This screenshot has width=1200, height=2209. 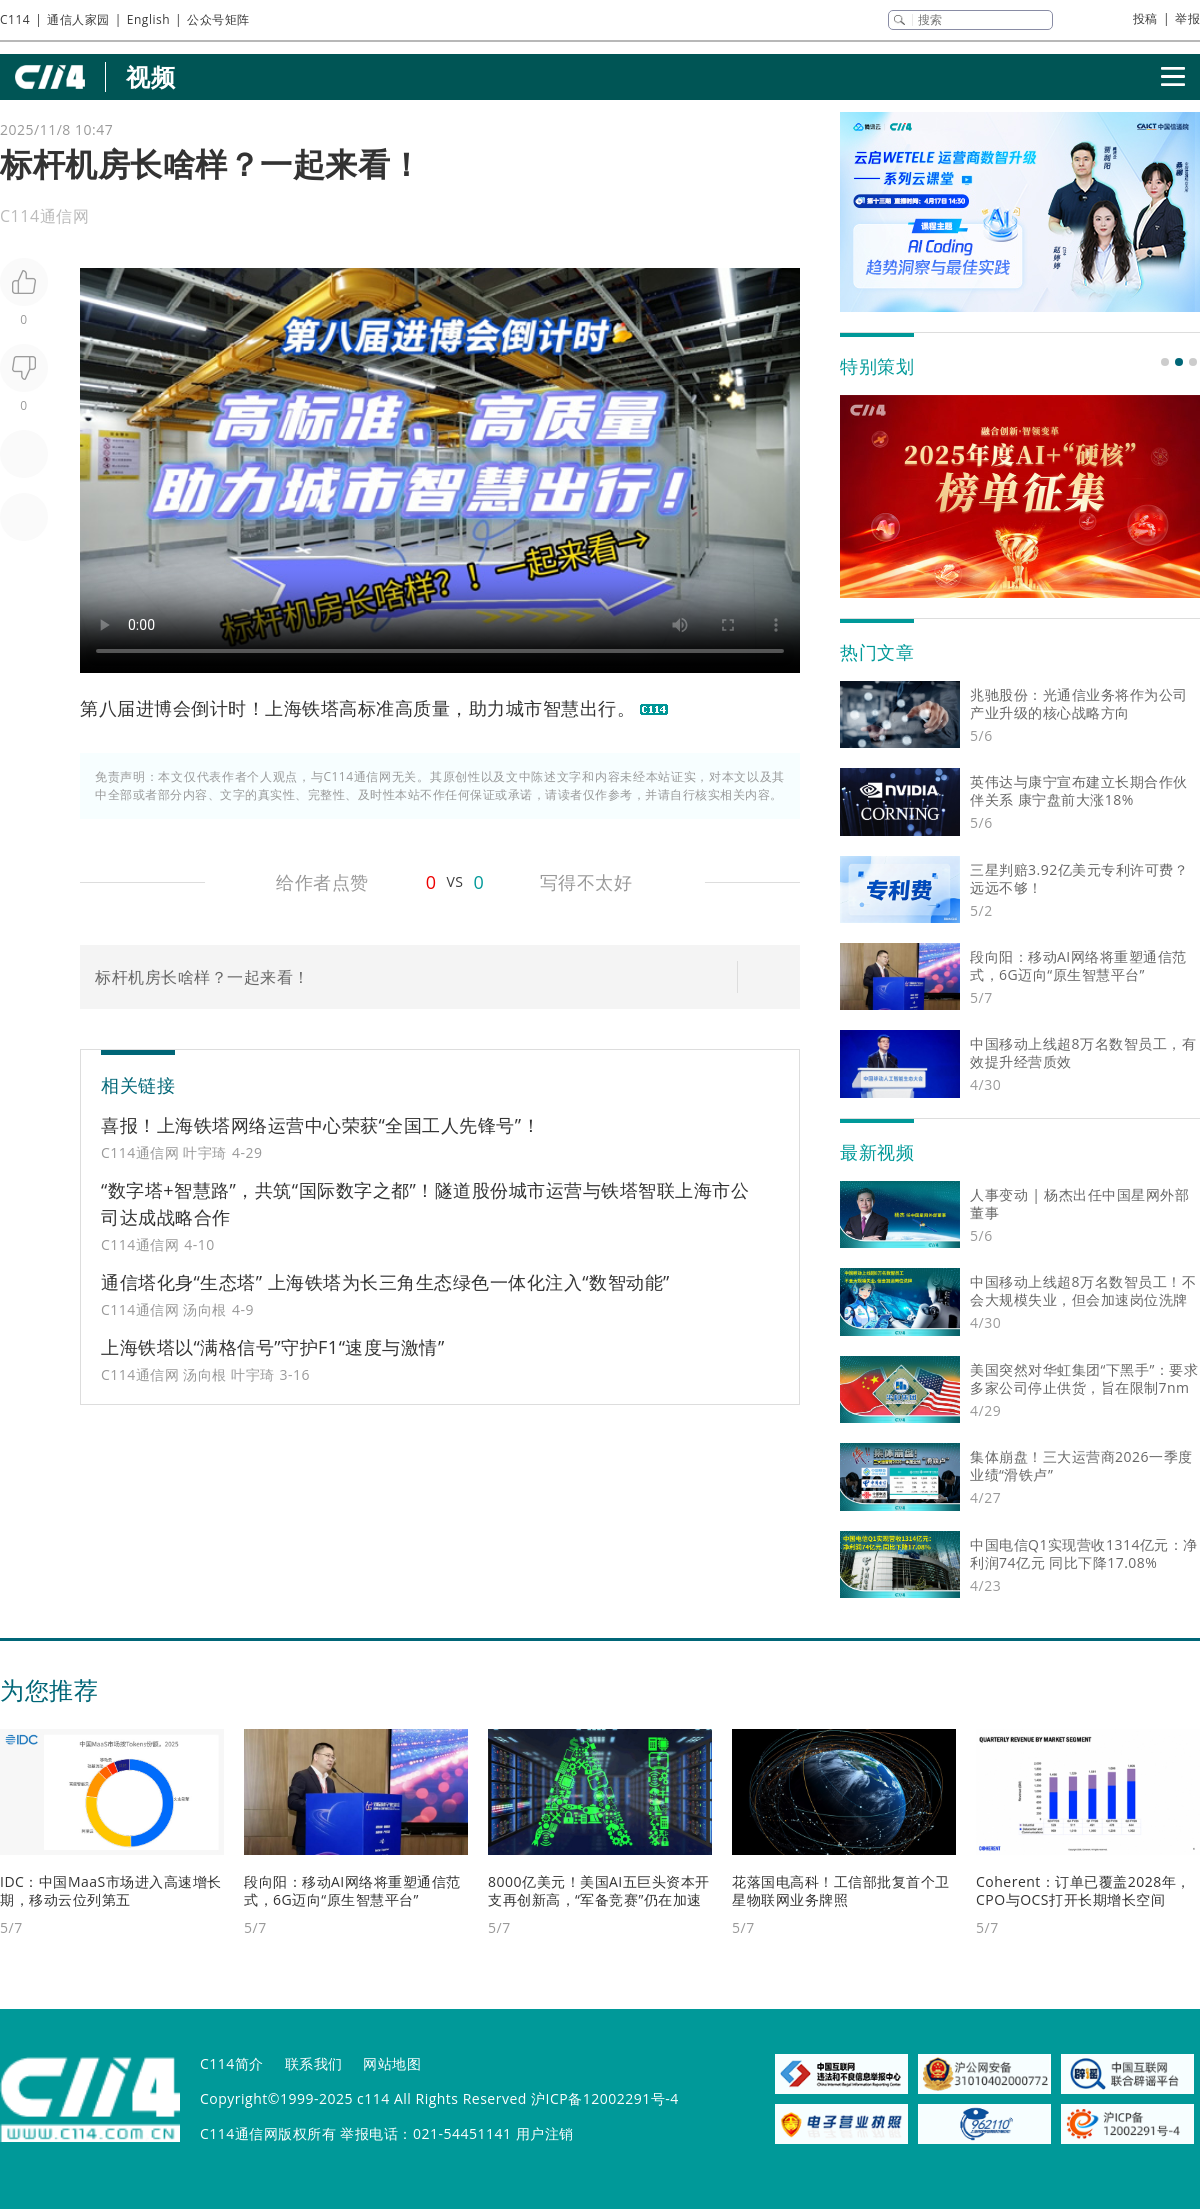 What do you see at coordinates (392, 2063) in the screenshot?
I see `网站地图` at bounding box center [392, 2063].